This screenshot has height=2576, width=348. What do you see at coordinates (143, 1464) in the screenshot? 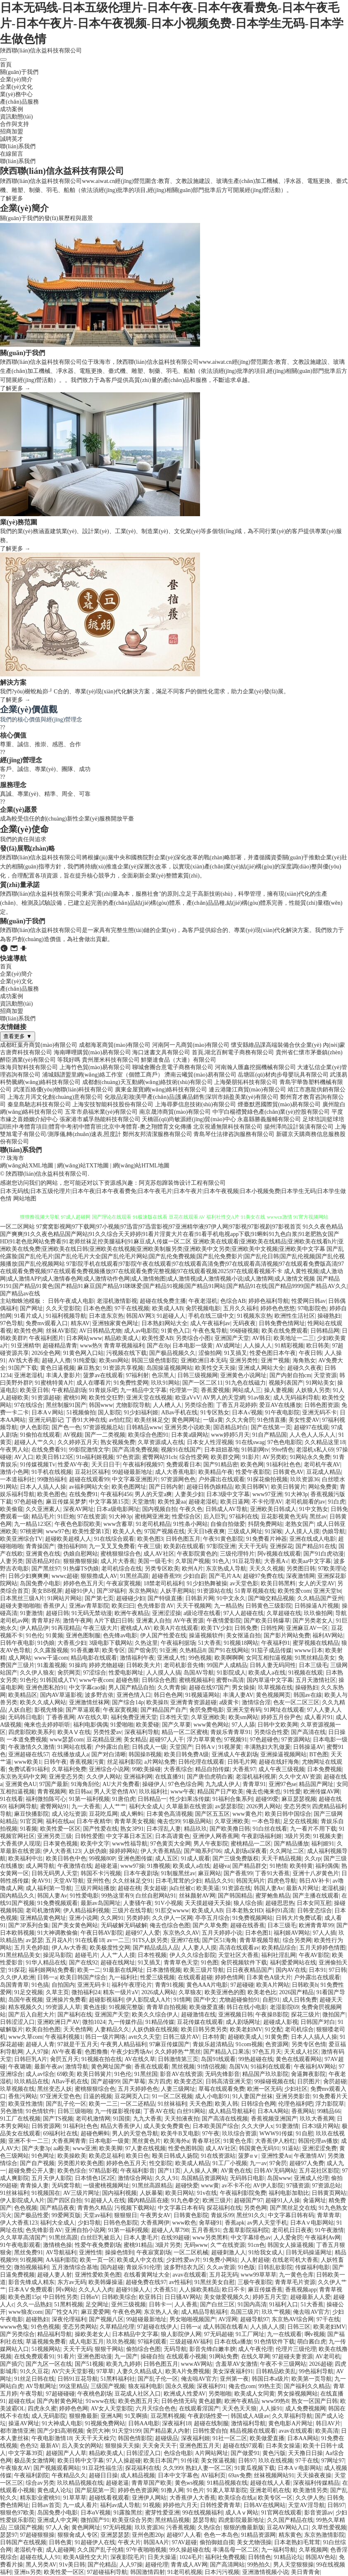
I see `午夜福利视频97` at bounding box center [143, 1464].